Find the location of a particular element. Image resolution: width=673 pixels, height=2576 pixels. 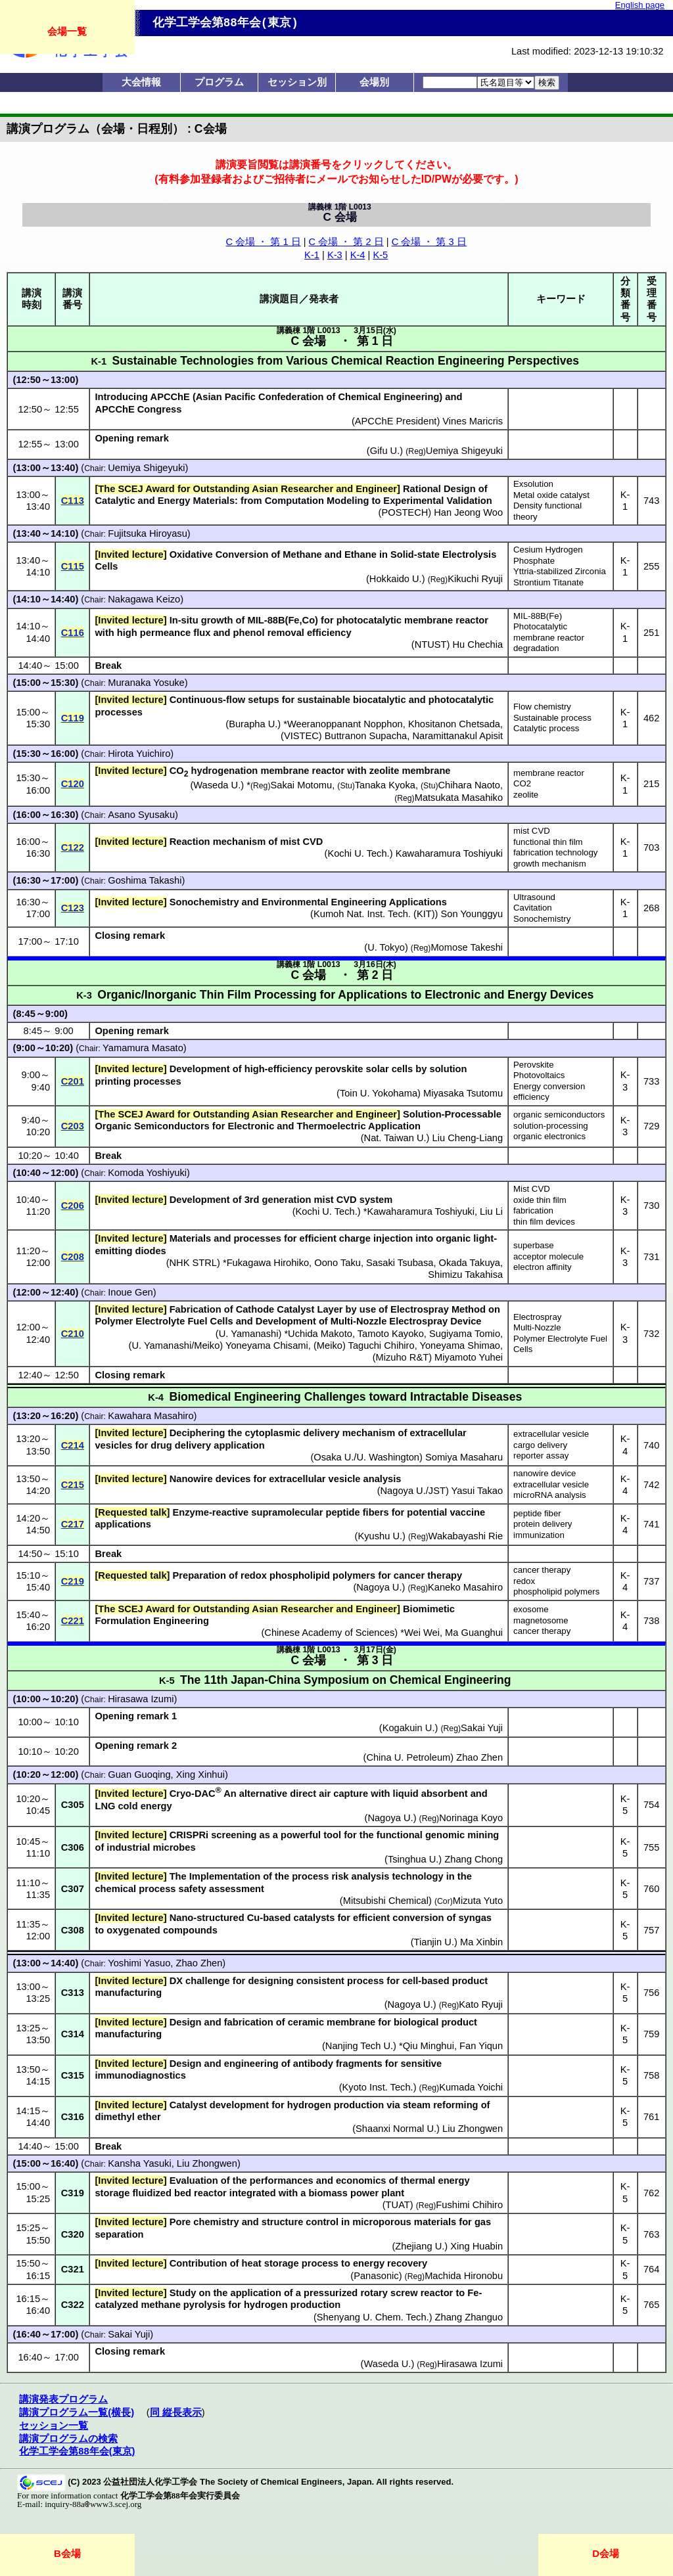

C203 is located at coordinates (72, 1126).